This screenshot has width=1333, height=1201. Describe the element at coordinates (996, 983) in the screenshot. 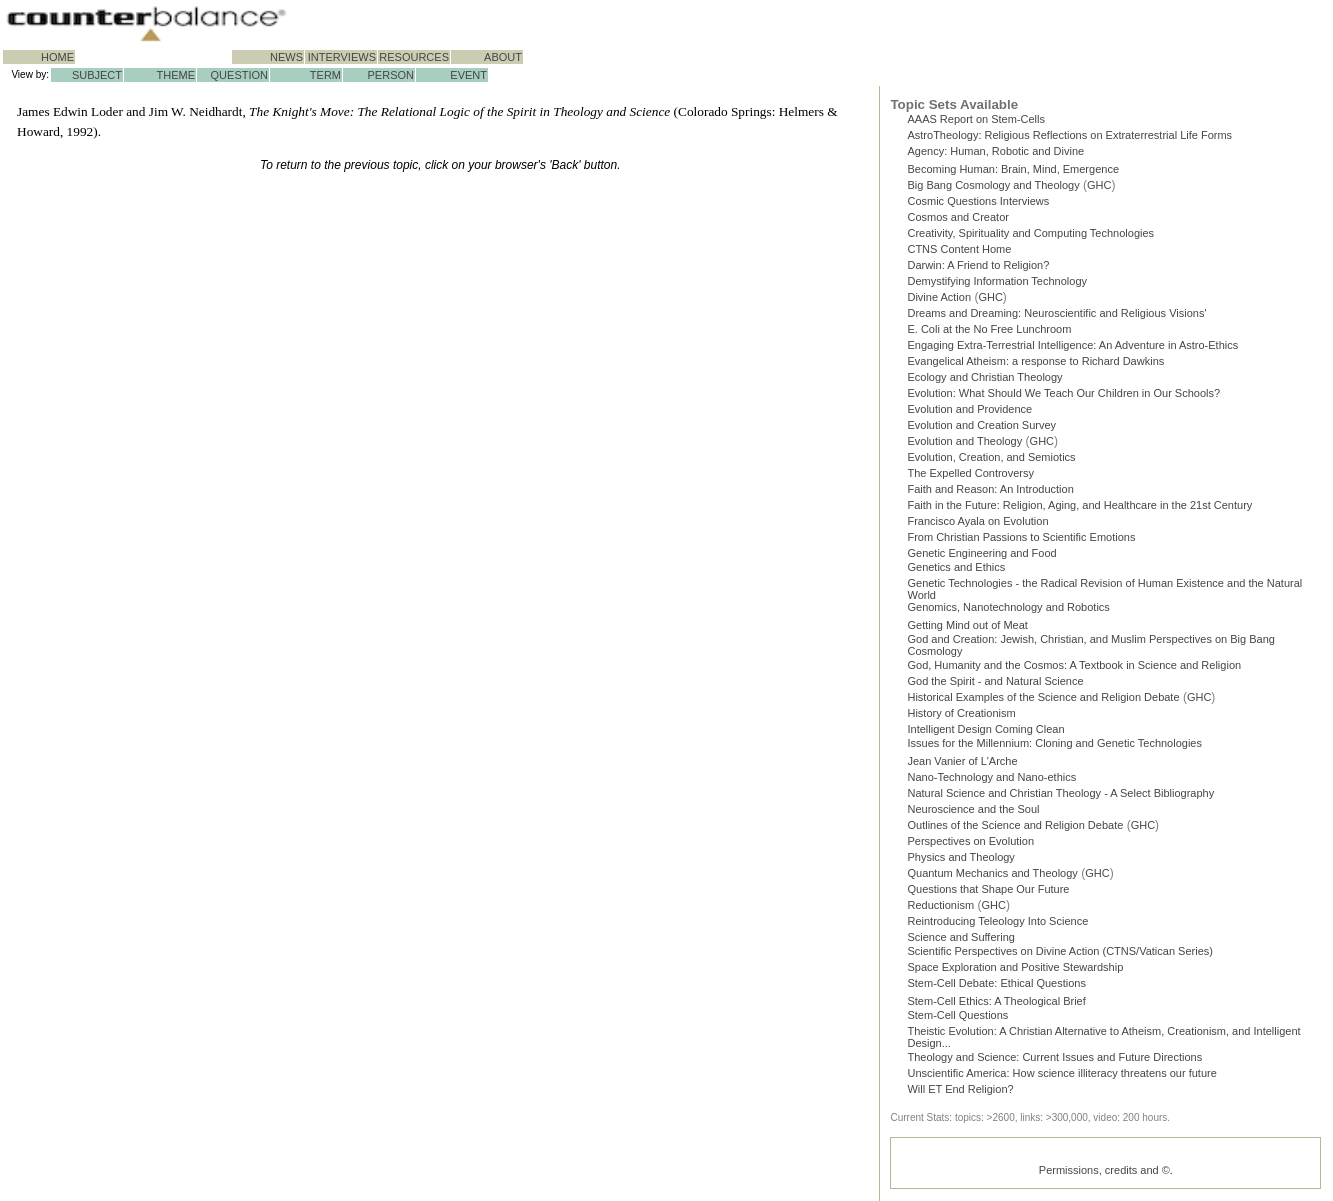

I see `Stem-Cell Debate: Ethical Questions` at that location.